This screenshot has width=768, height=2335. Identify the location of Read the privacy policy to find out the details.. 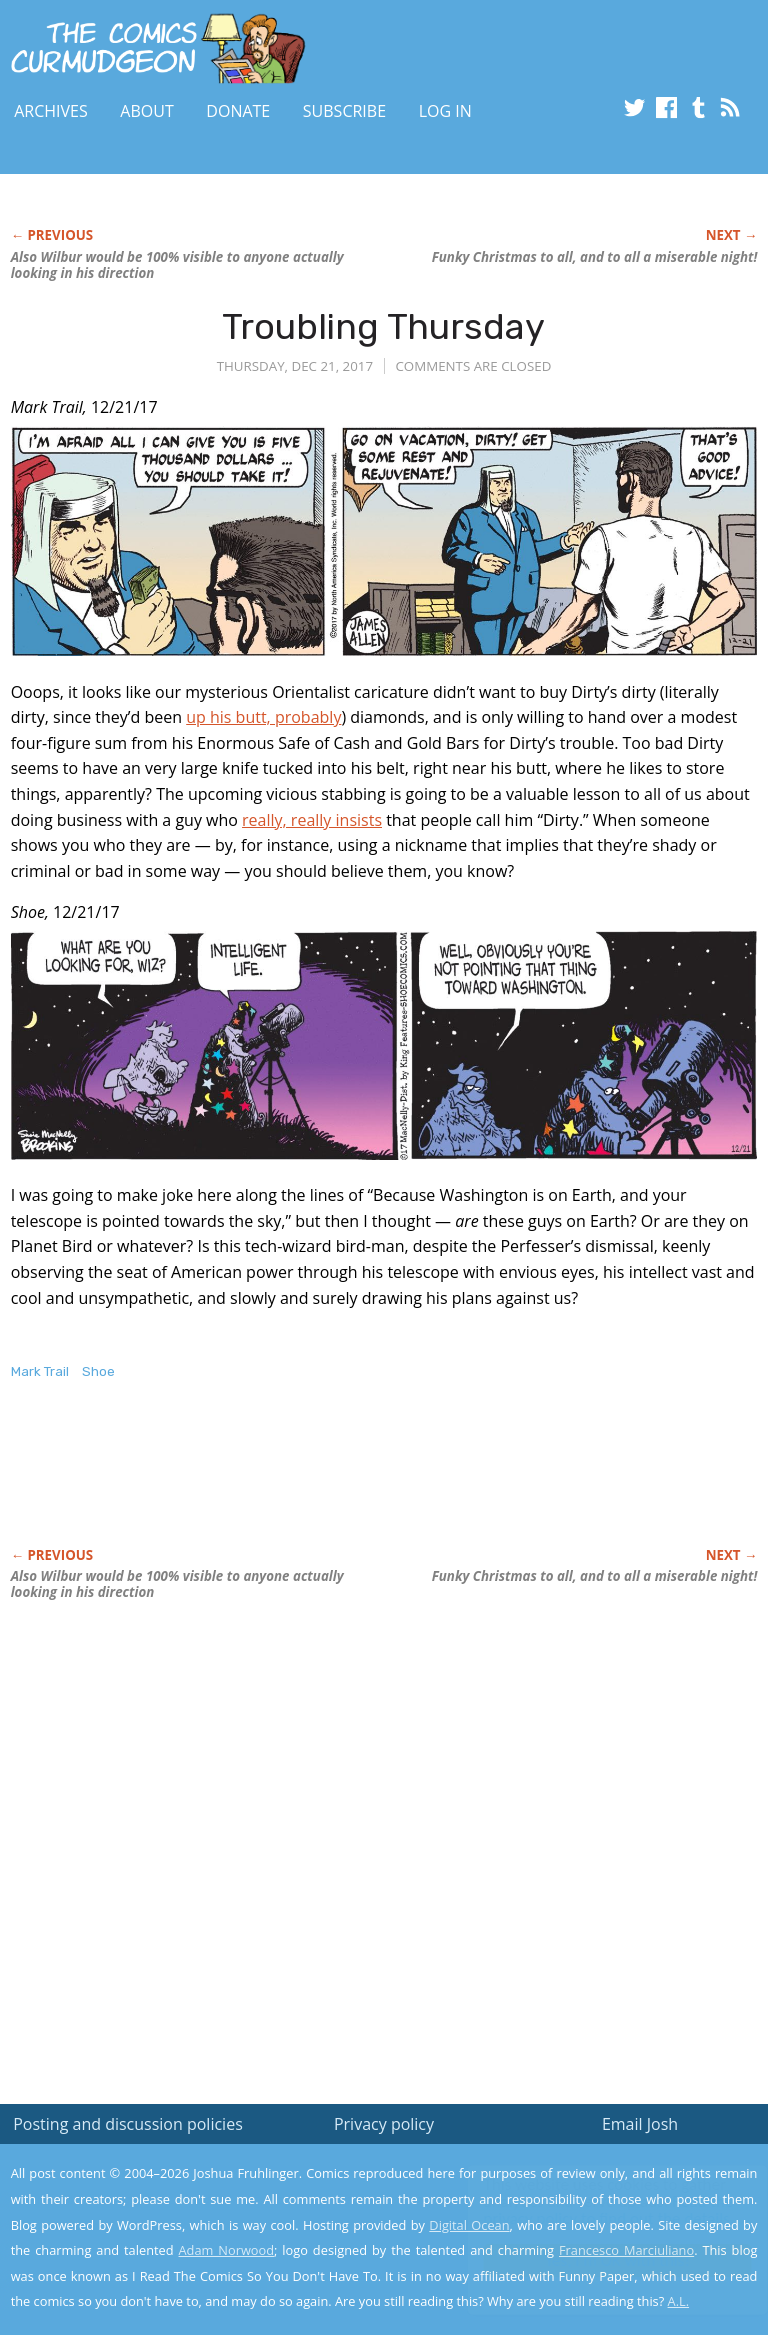
(589, 2210).